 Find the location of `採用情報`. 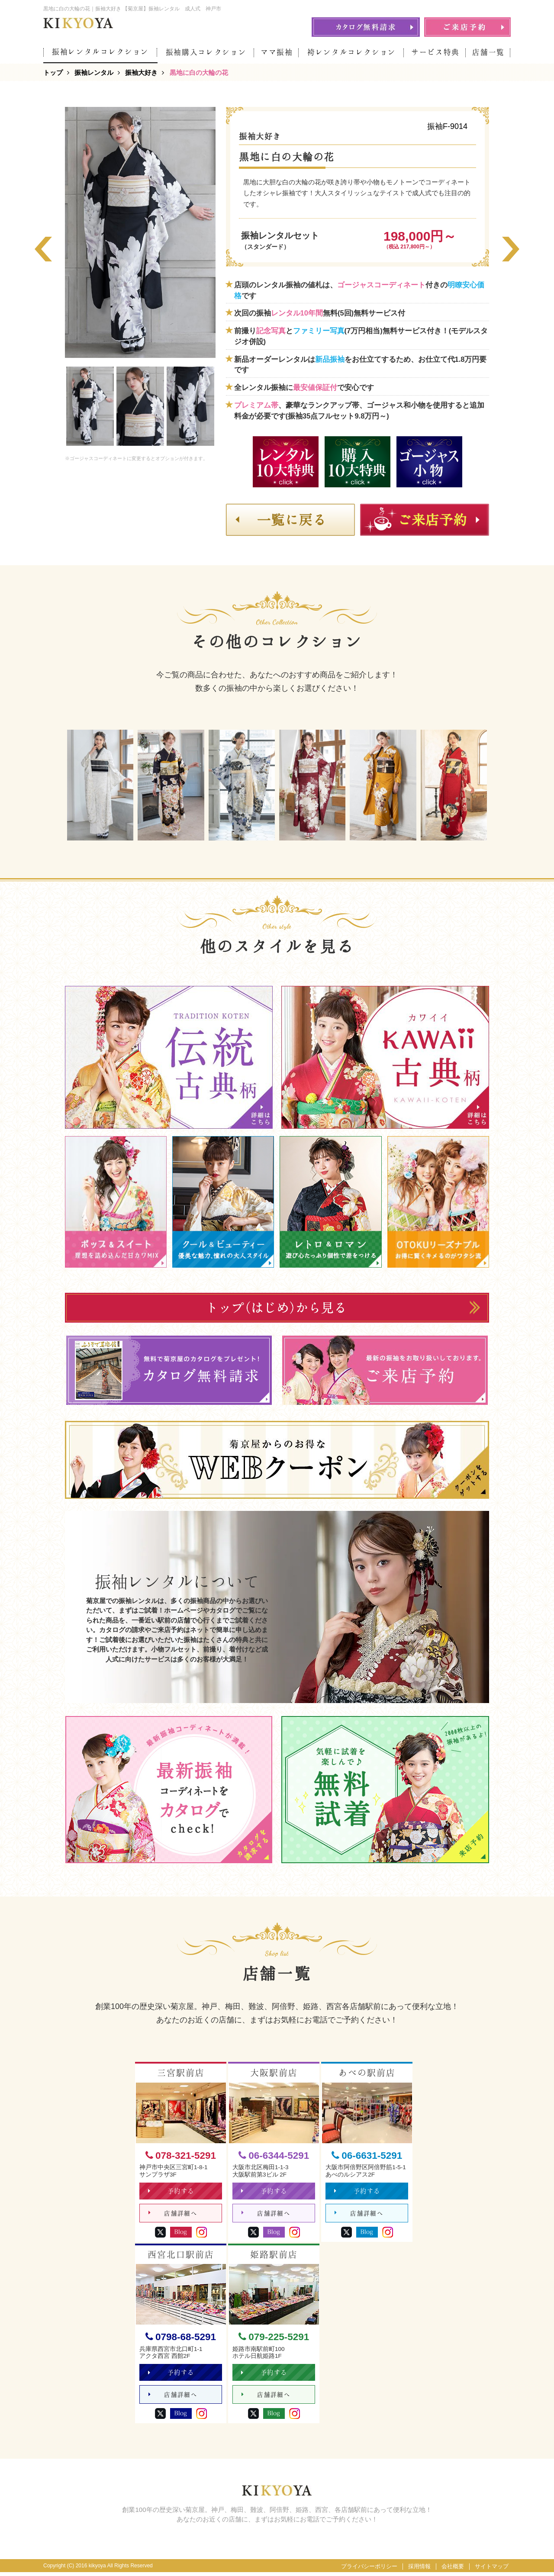

採用情報 is located at coordinates (419, 2570).